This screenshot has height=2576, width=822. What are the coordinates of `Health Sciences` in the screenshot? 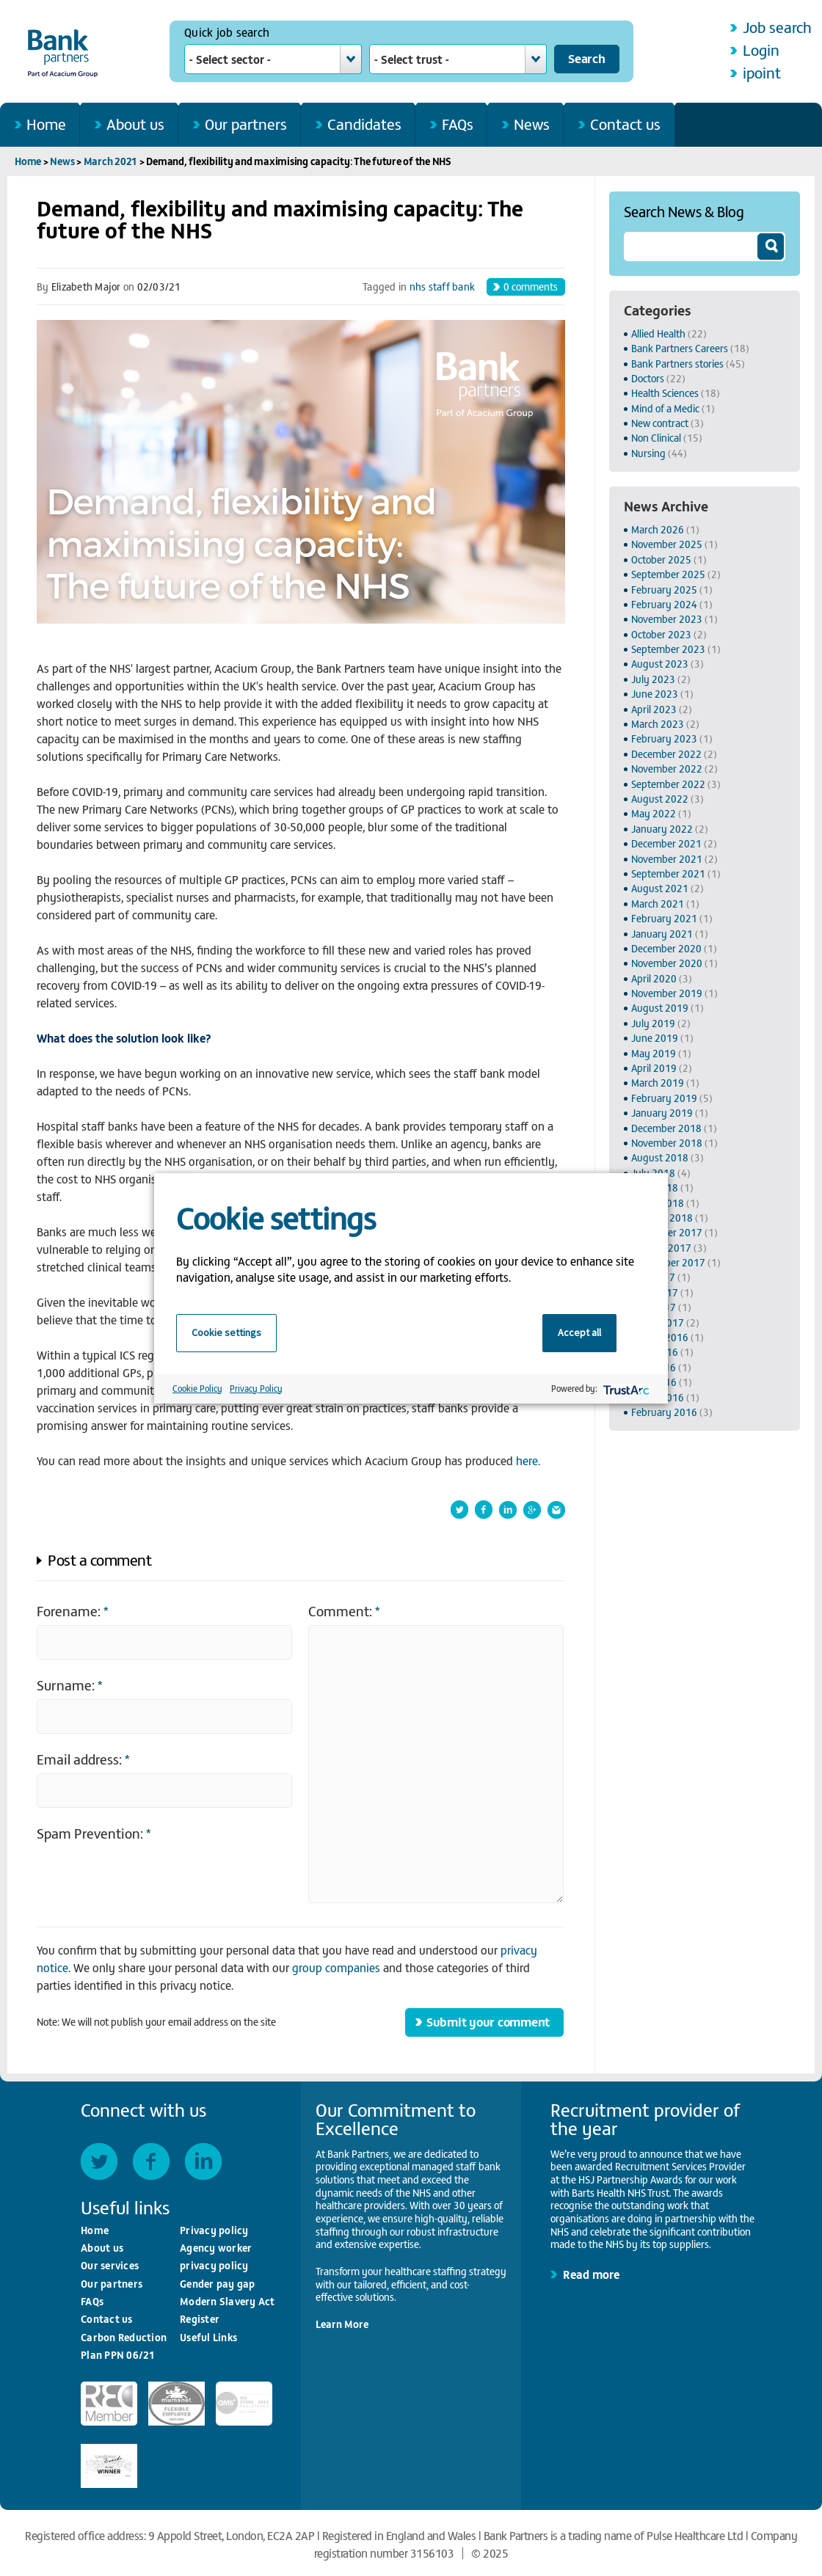 It's located at (665, 393).